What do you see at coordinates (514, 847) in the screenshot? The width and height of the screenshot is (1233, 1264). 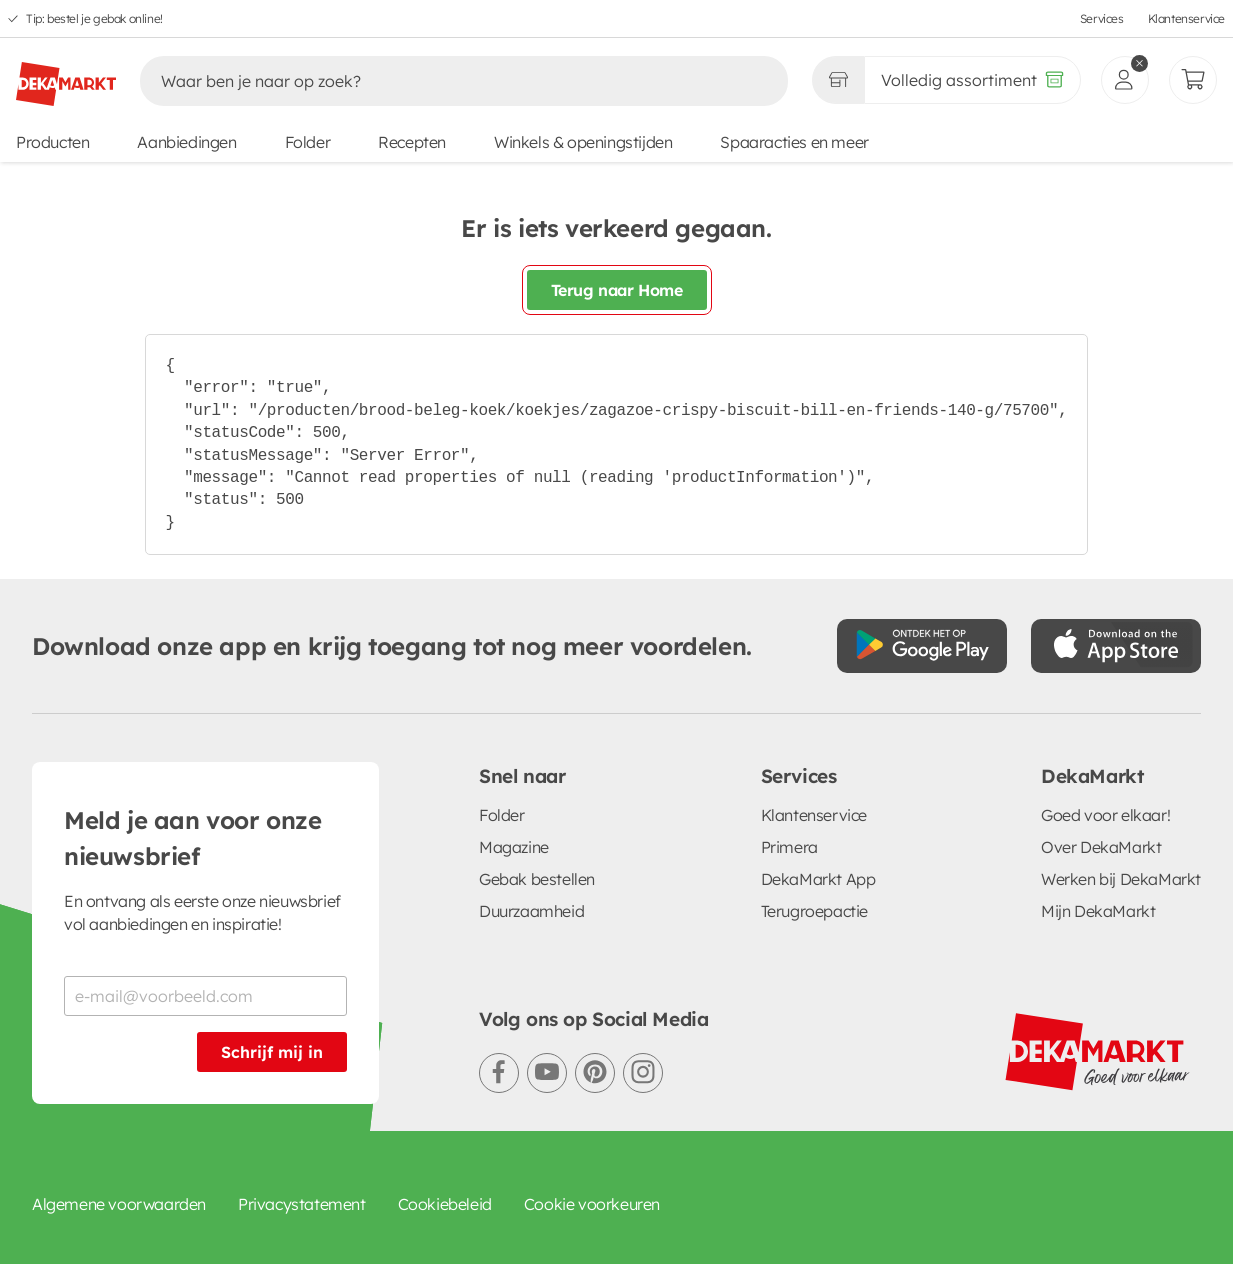 I see `Magazine` at bounding box center [514, 847].